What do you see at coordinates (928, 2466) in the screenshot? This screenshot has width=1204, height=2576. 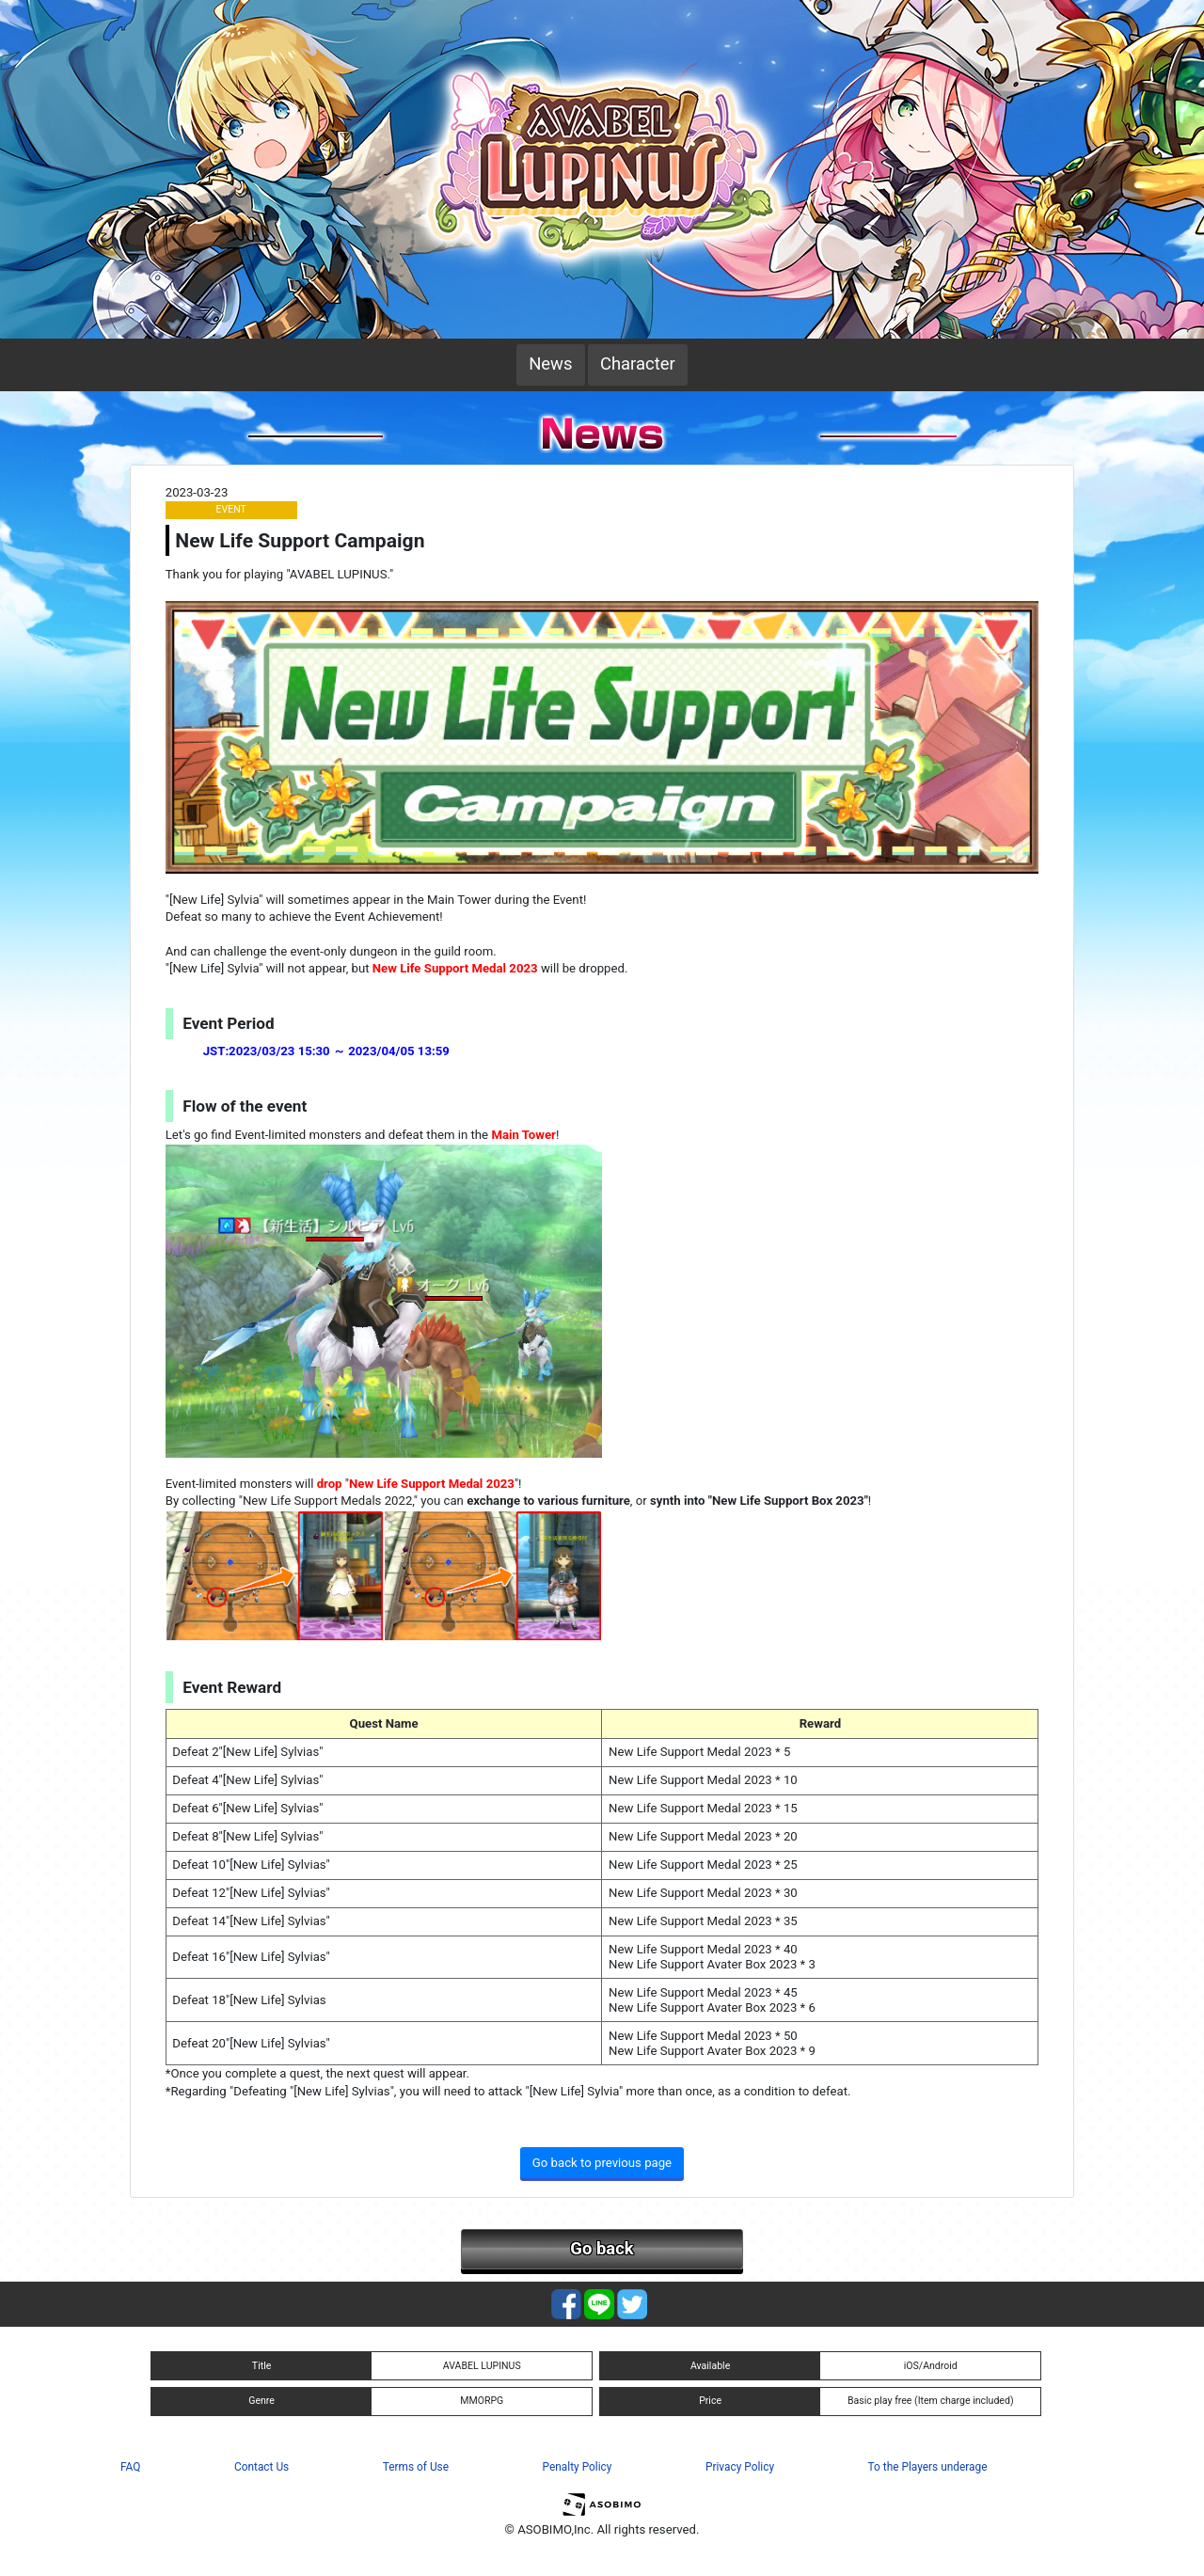 I see `To the Players underage` at bounding box center [928, 2466].